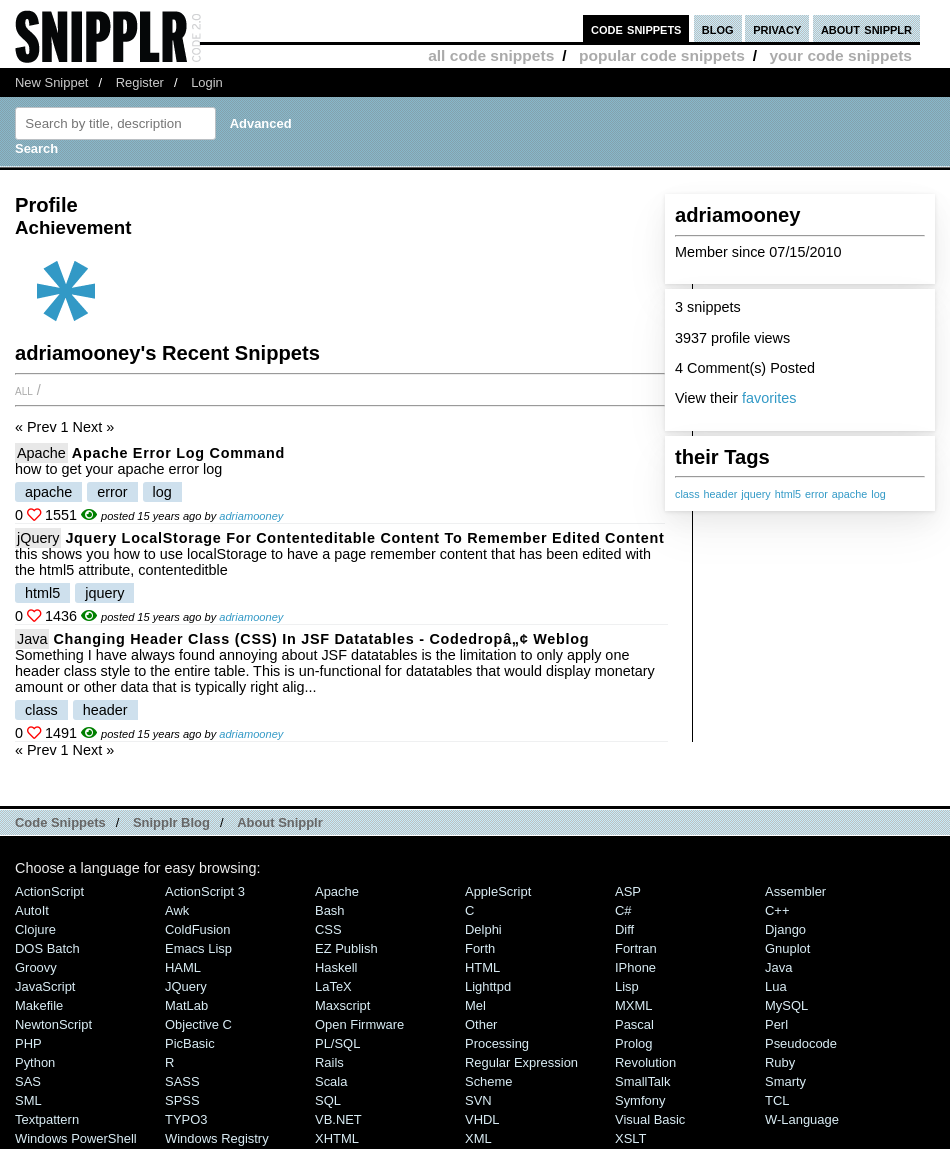 The height and width of the screenshot is (1149, 950). I want to click on Django, so click(785, 929).